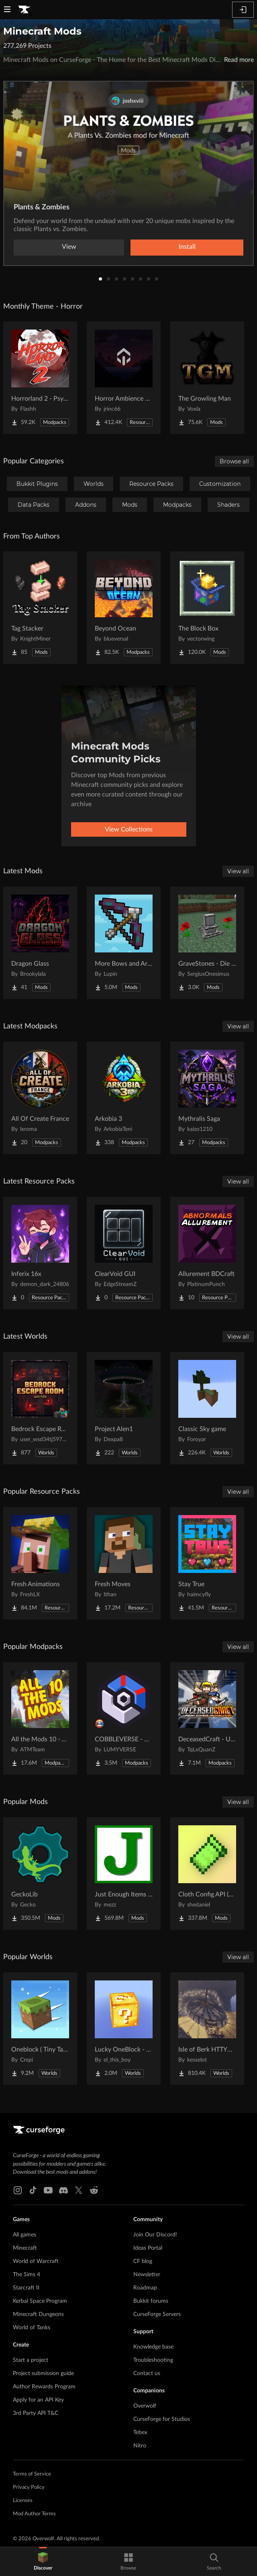 The height and width of the screenshot is (2576, 257). Describe the element at coordinates (40, 2301) in the screenshot. I see `Kerbal Space Program` at that location.